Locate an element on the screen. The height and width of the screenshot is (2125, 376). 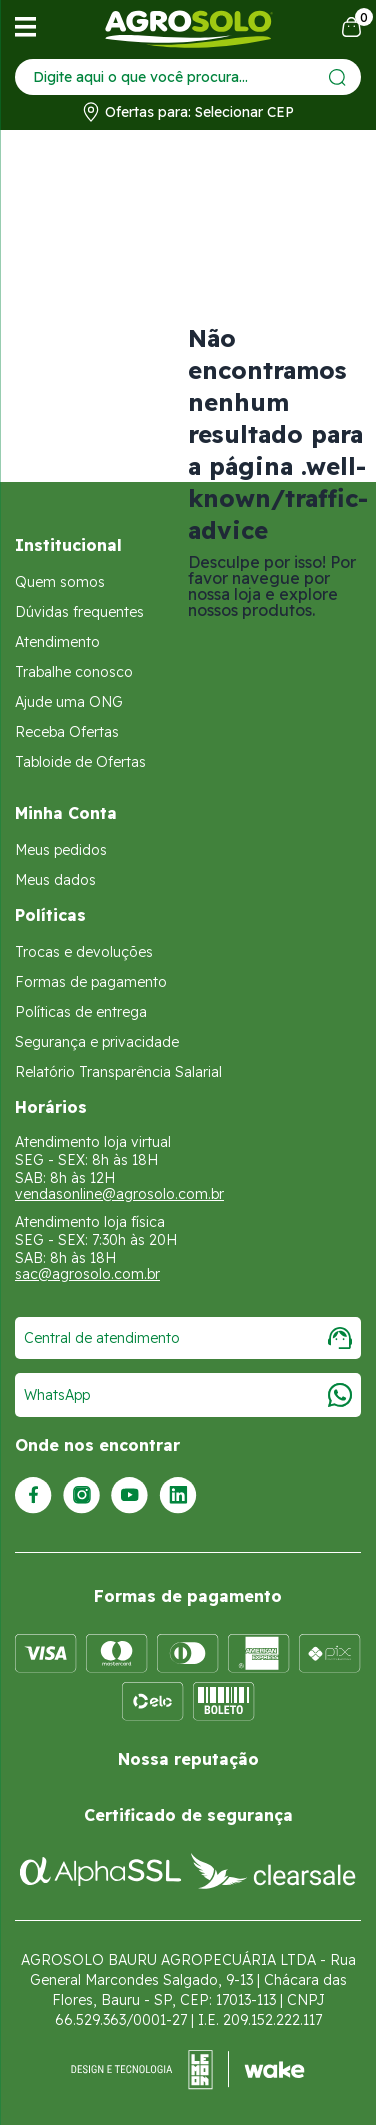
Segurança e privacidade is located at coordinates (97, 1042).